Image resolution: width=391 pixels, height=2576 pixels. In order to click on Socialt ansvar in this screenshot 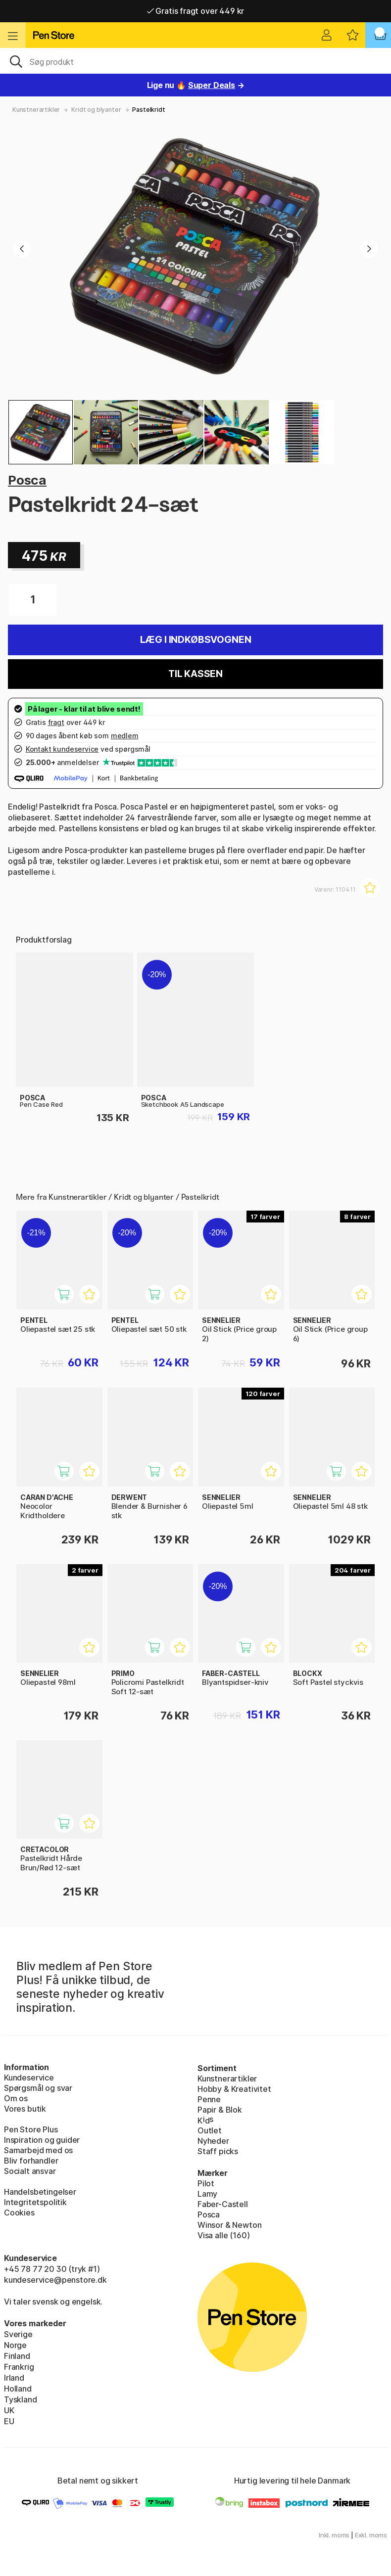, I will do `click(30, 2171)`.